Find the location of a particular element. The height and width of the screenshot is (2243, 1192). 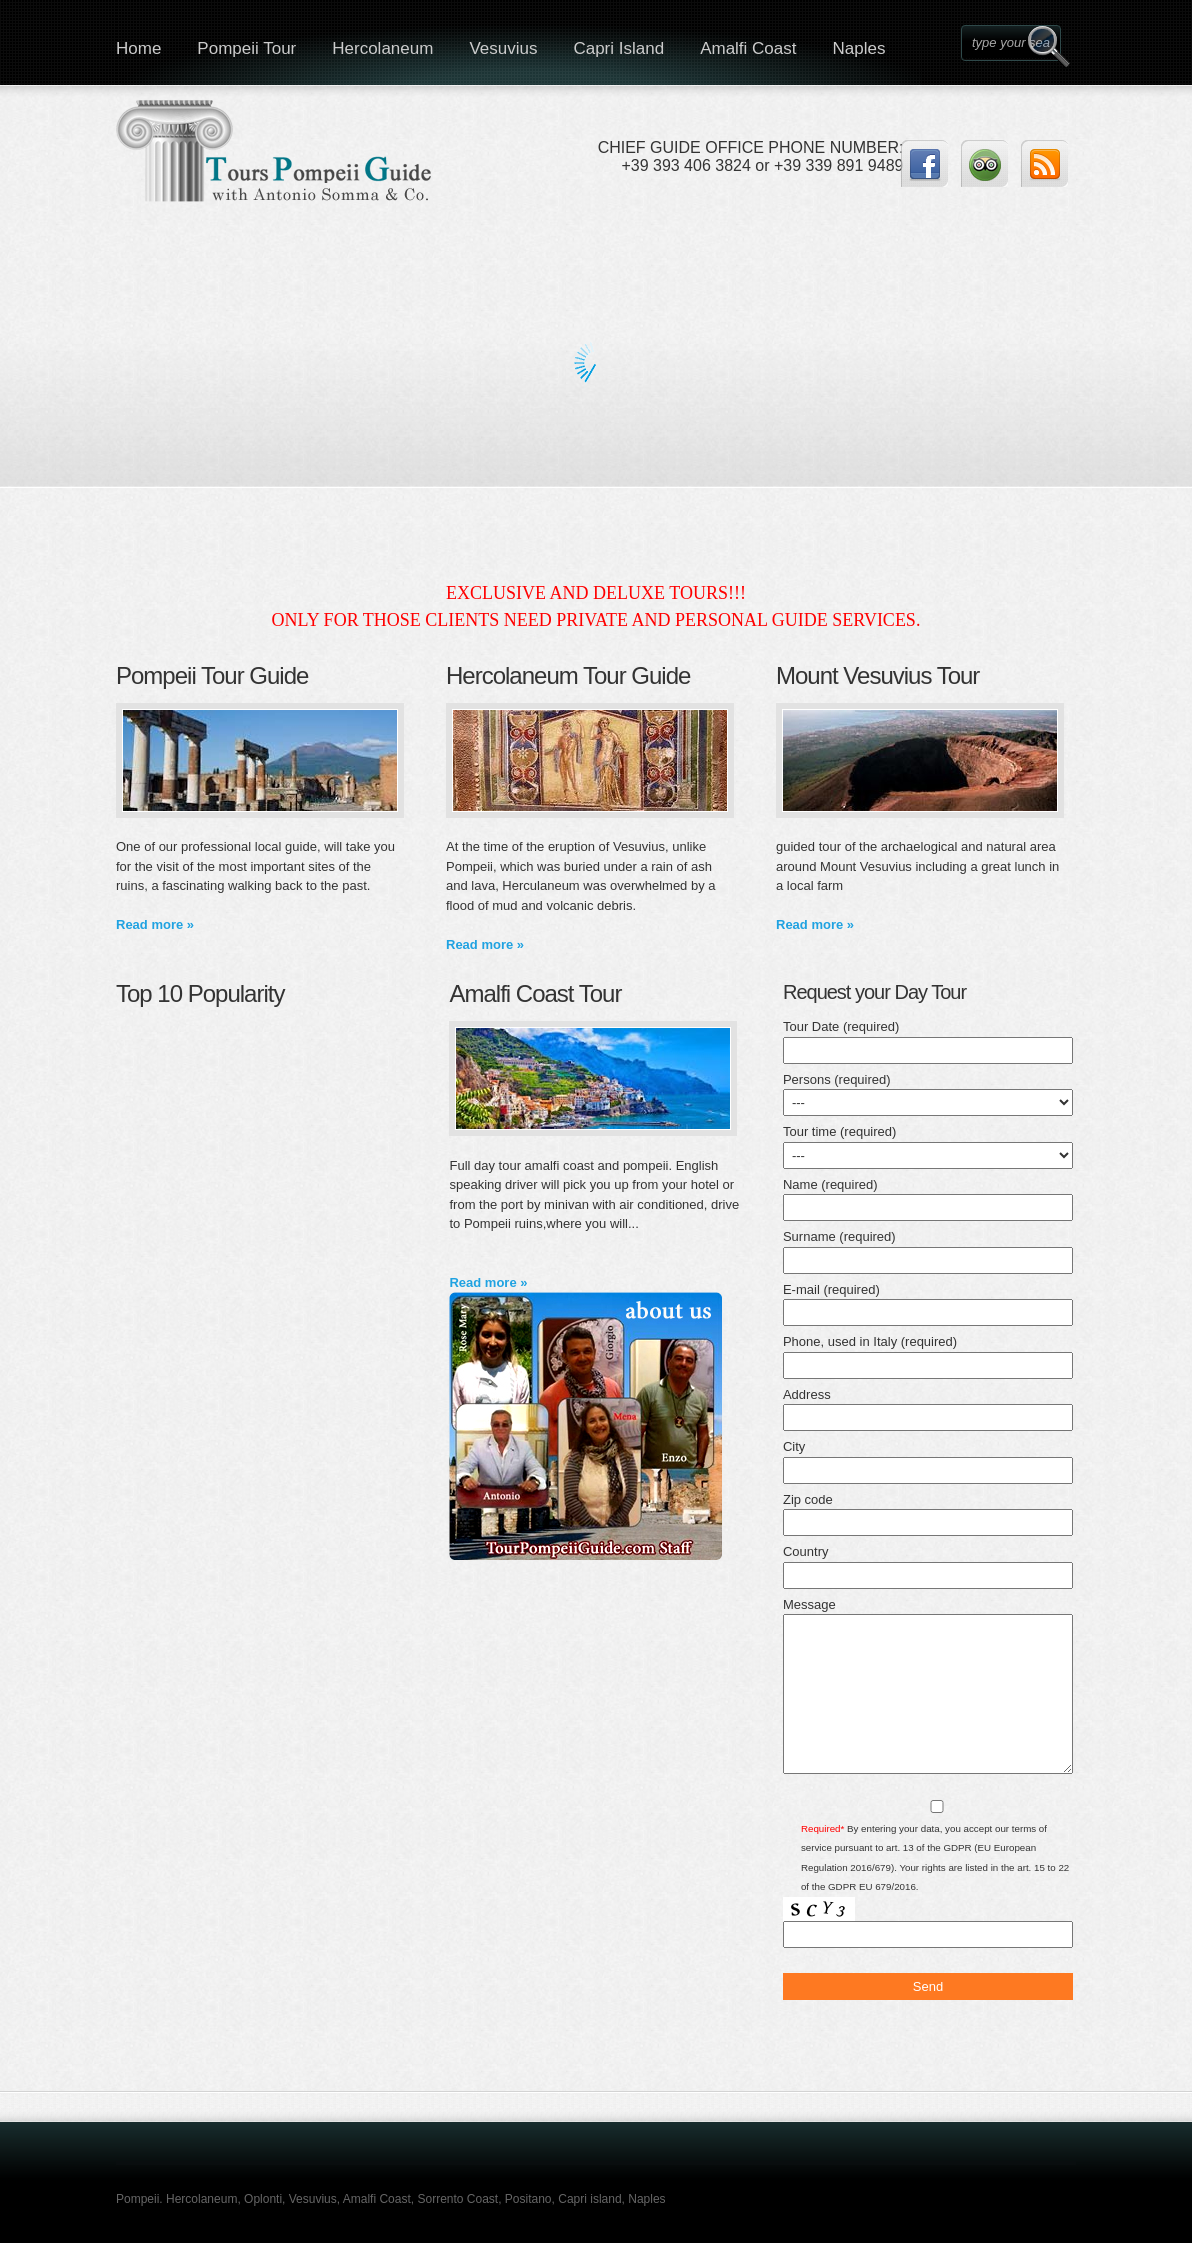

Hercolaneum is located at coordinates (382, 48).